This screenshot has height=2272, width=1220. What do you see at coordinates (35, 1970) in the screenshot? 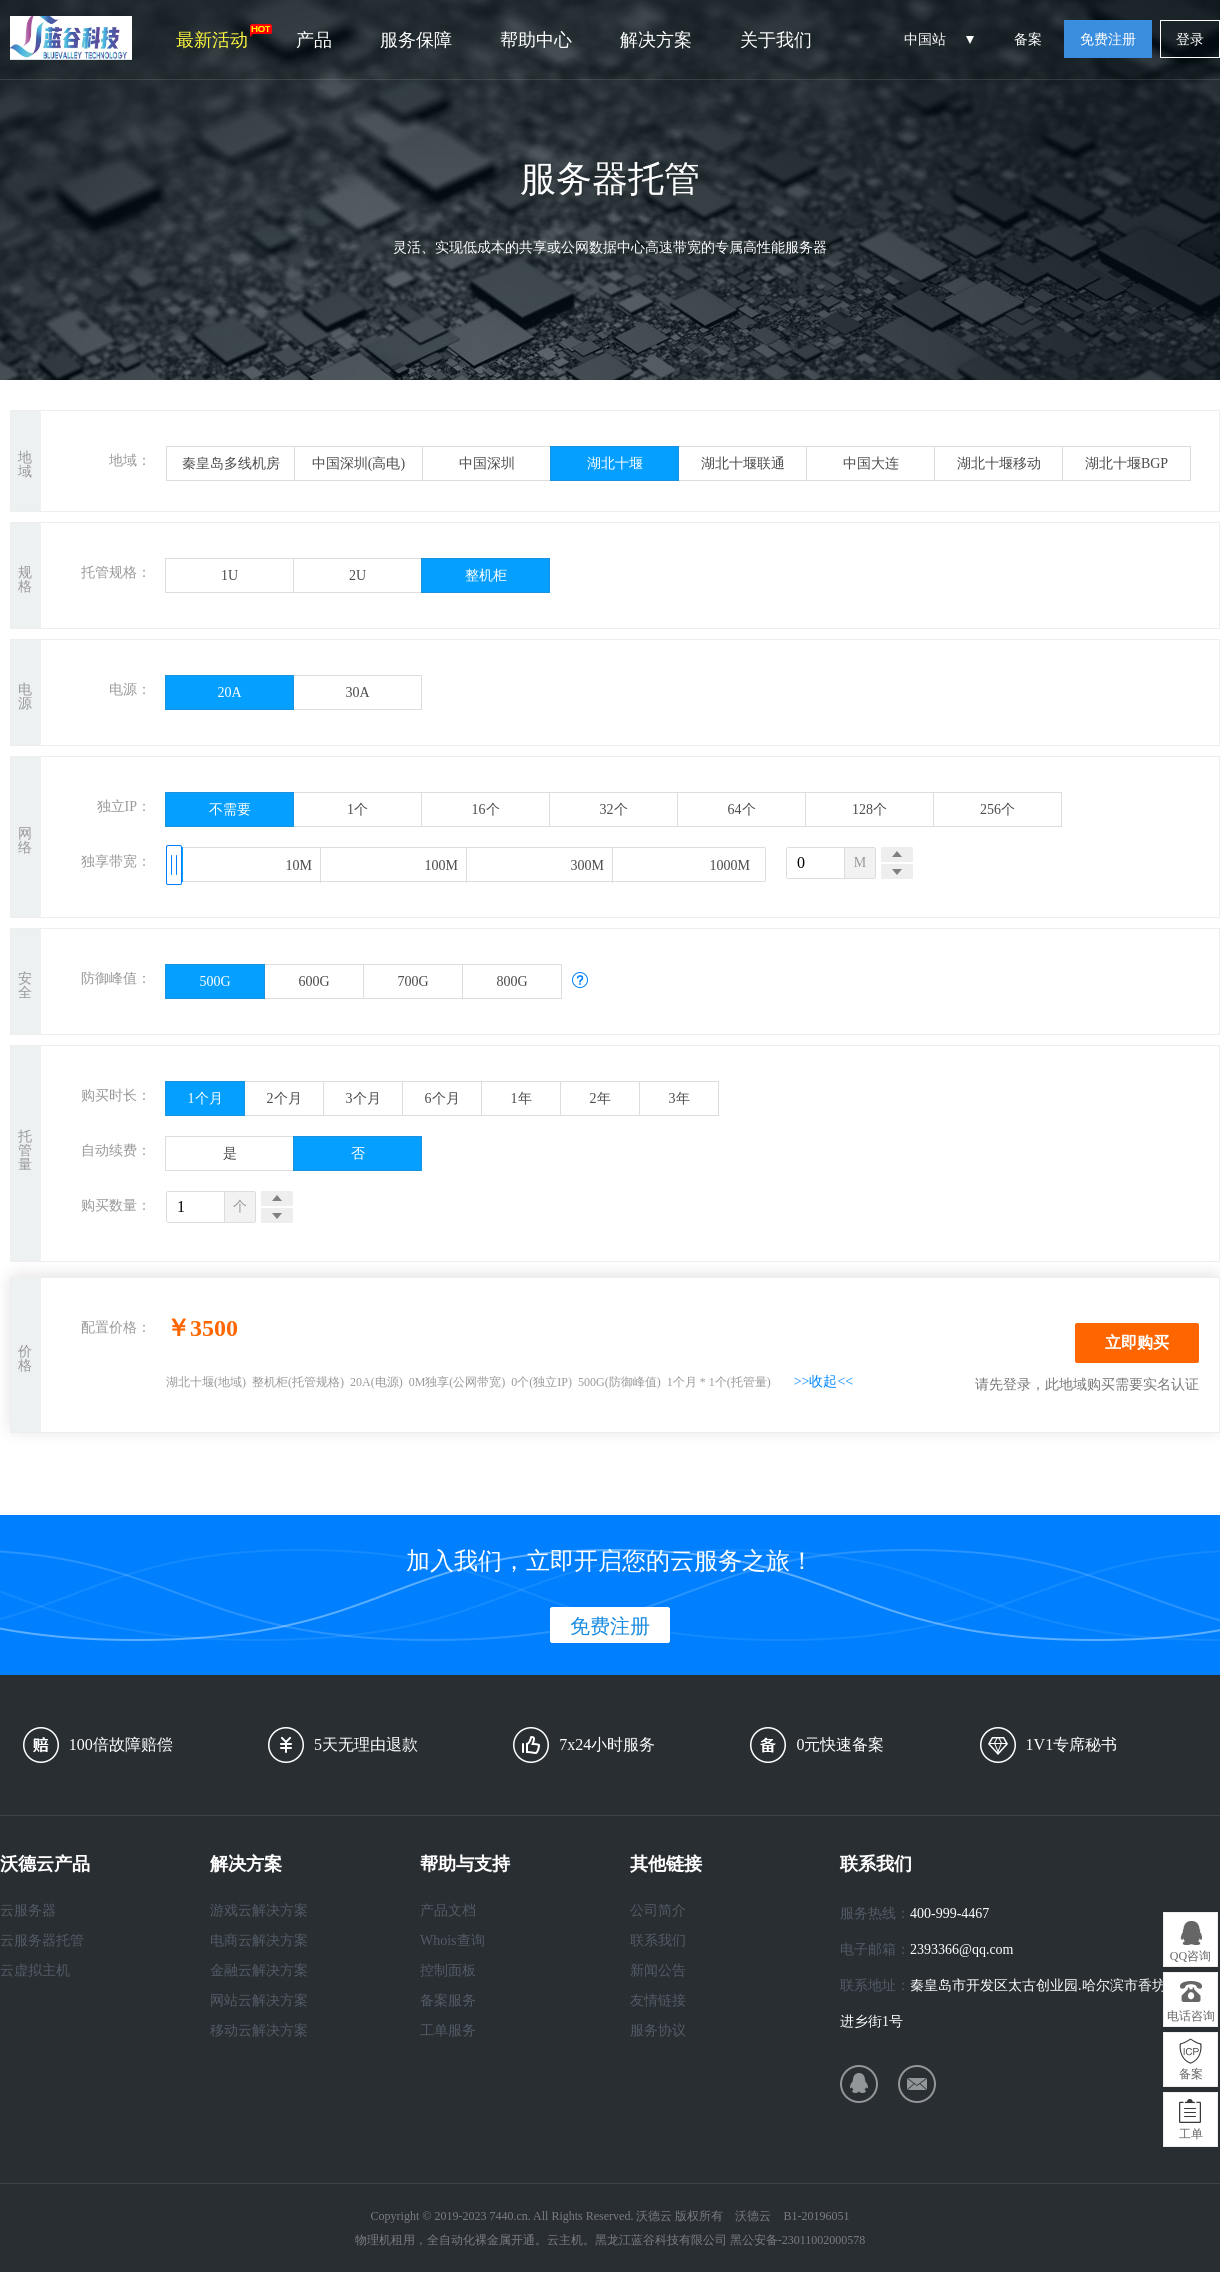
I see `云虚拟主机` at bounding box center [35, 1970].